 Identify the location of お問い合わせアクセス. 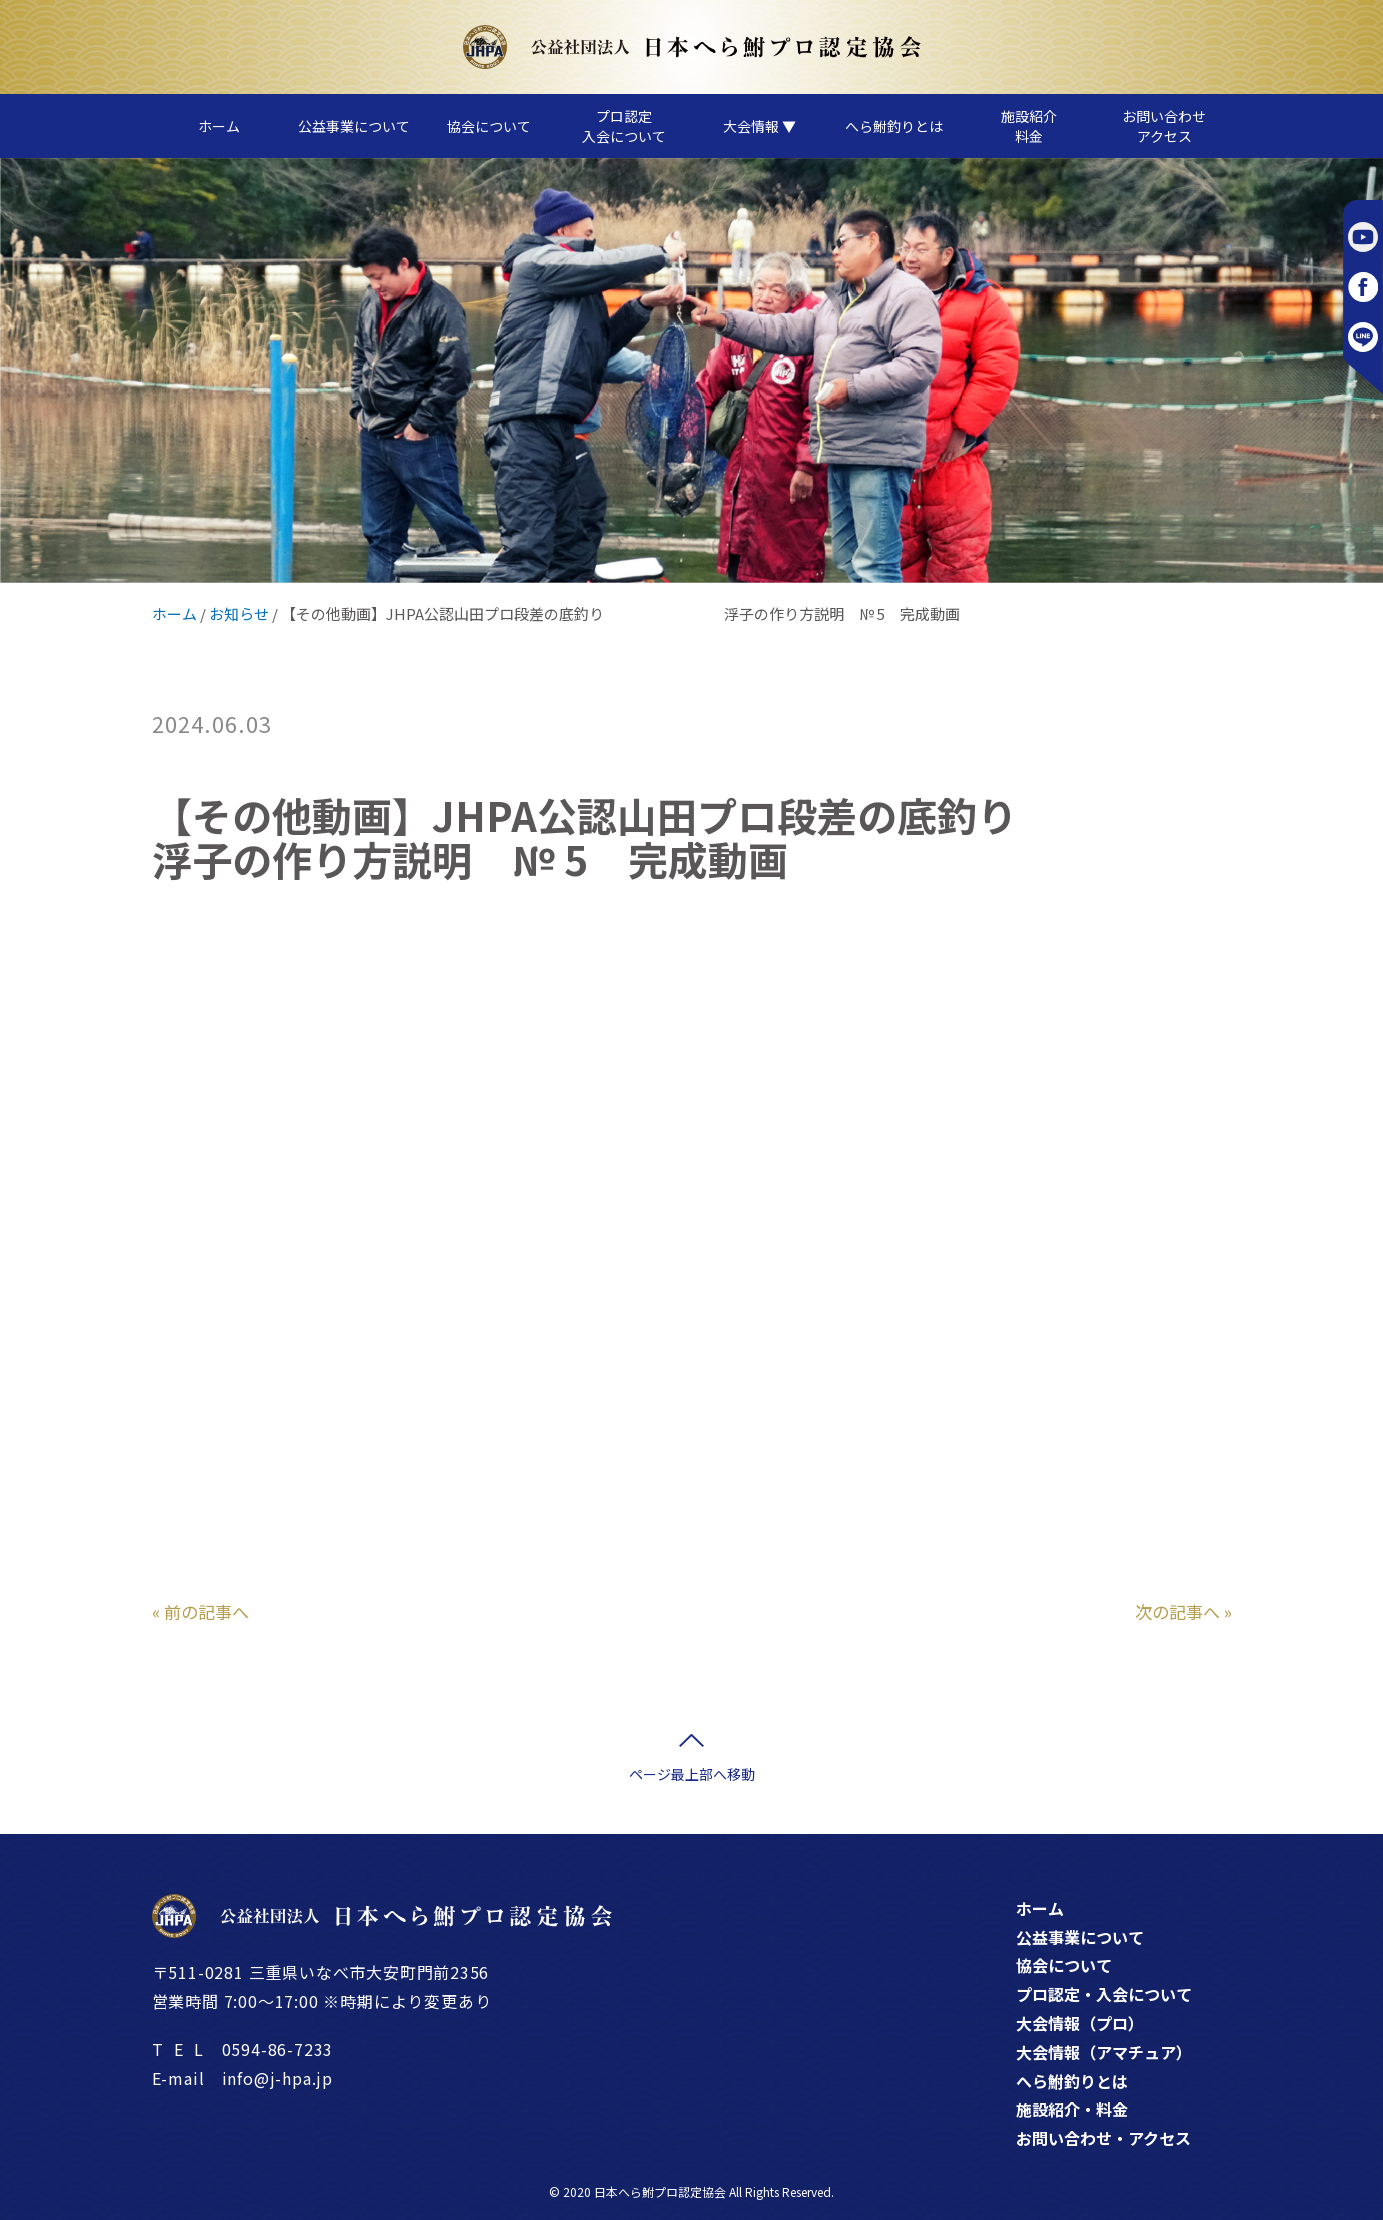
(1164, 126).